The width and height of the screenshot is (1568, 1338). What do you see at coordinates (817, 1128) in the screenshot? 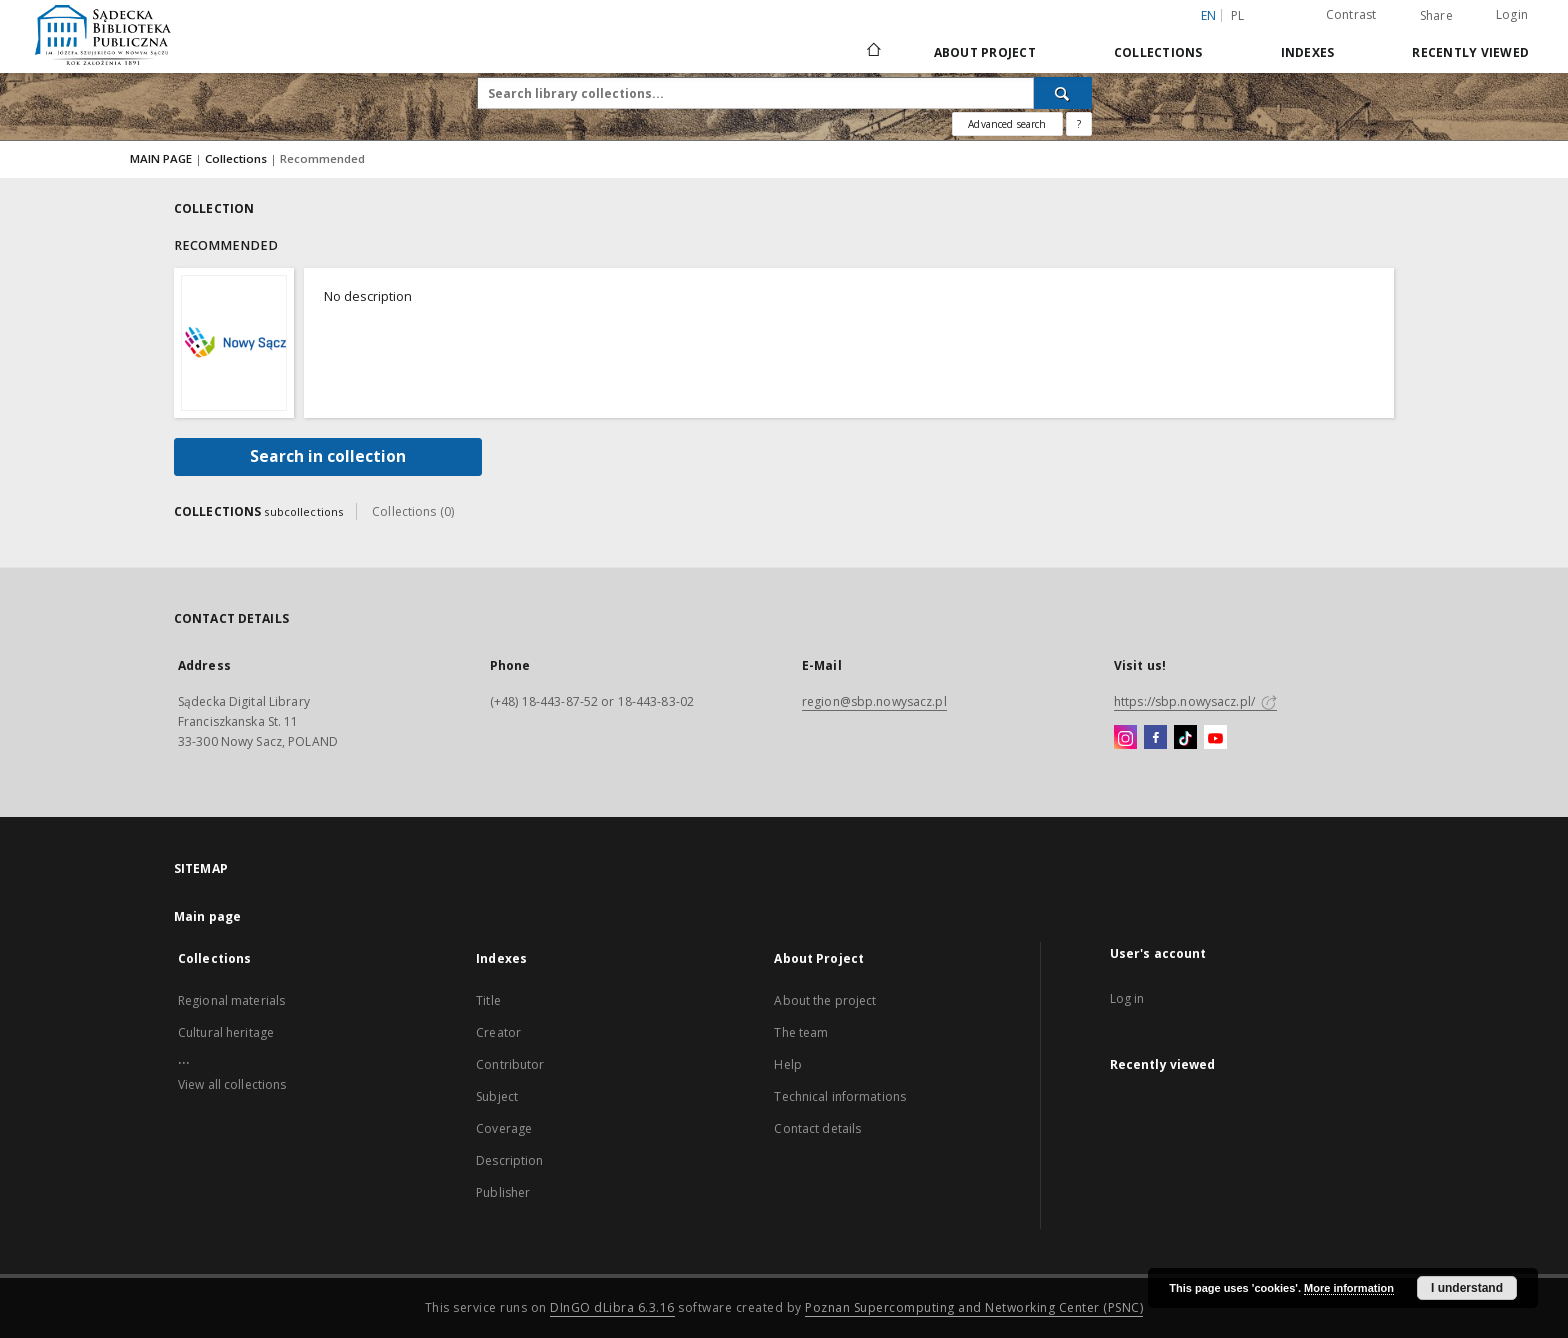
I see `Contact details` at bounding box center [817, 1128].